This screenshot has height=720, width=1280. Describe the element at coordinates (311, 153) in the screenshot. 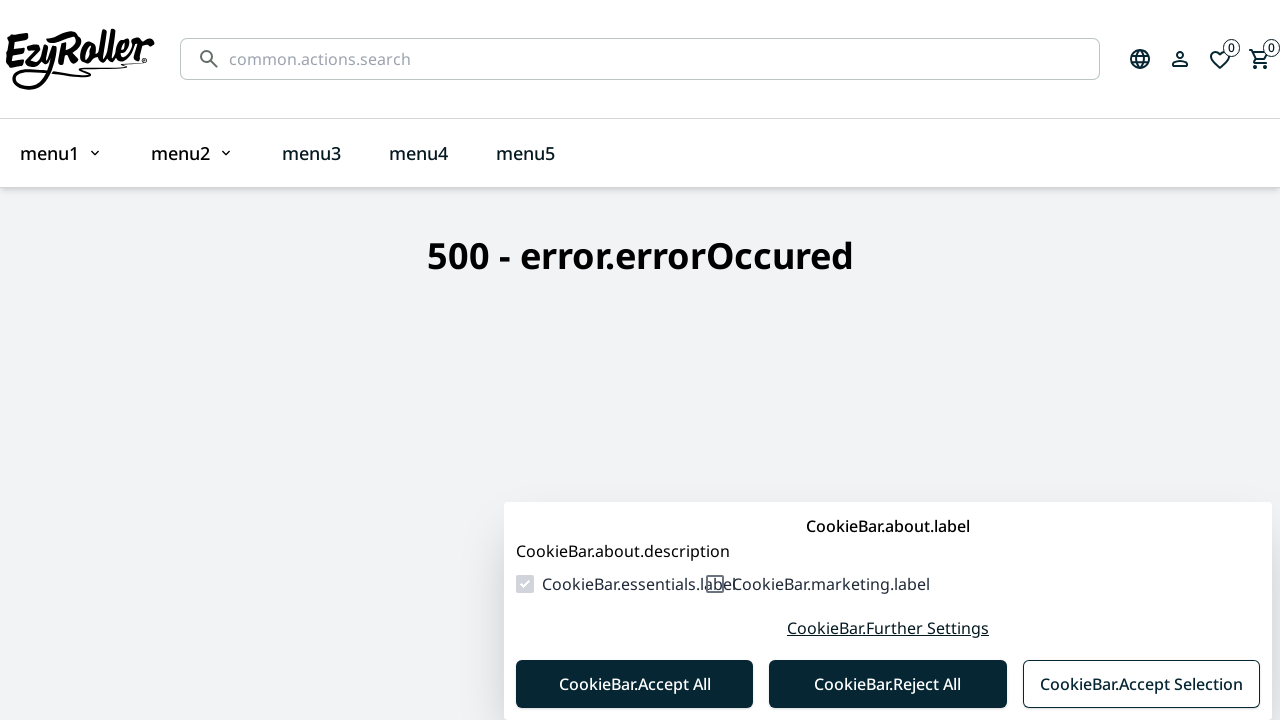

I see `menu3` at that location.